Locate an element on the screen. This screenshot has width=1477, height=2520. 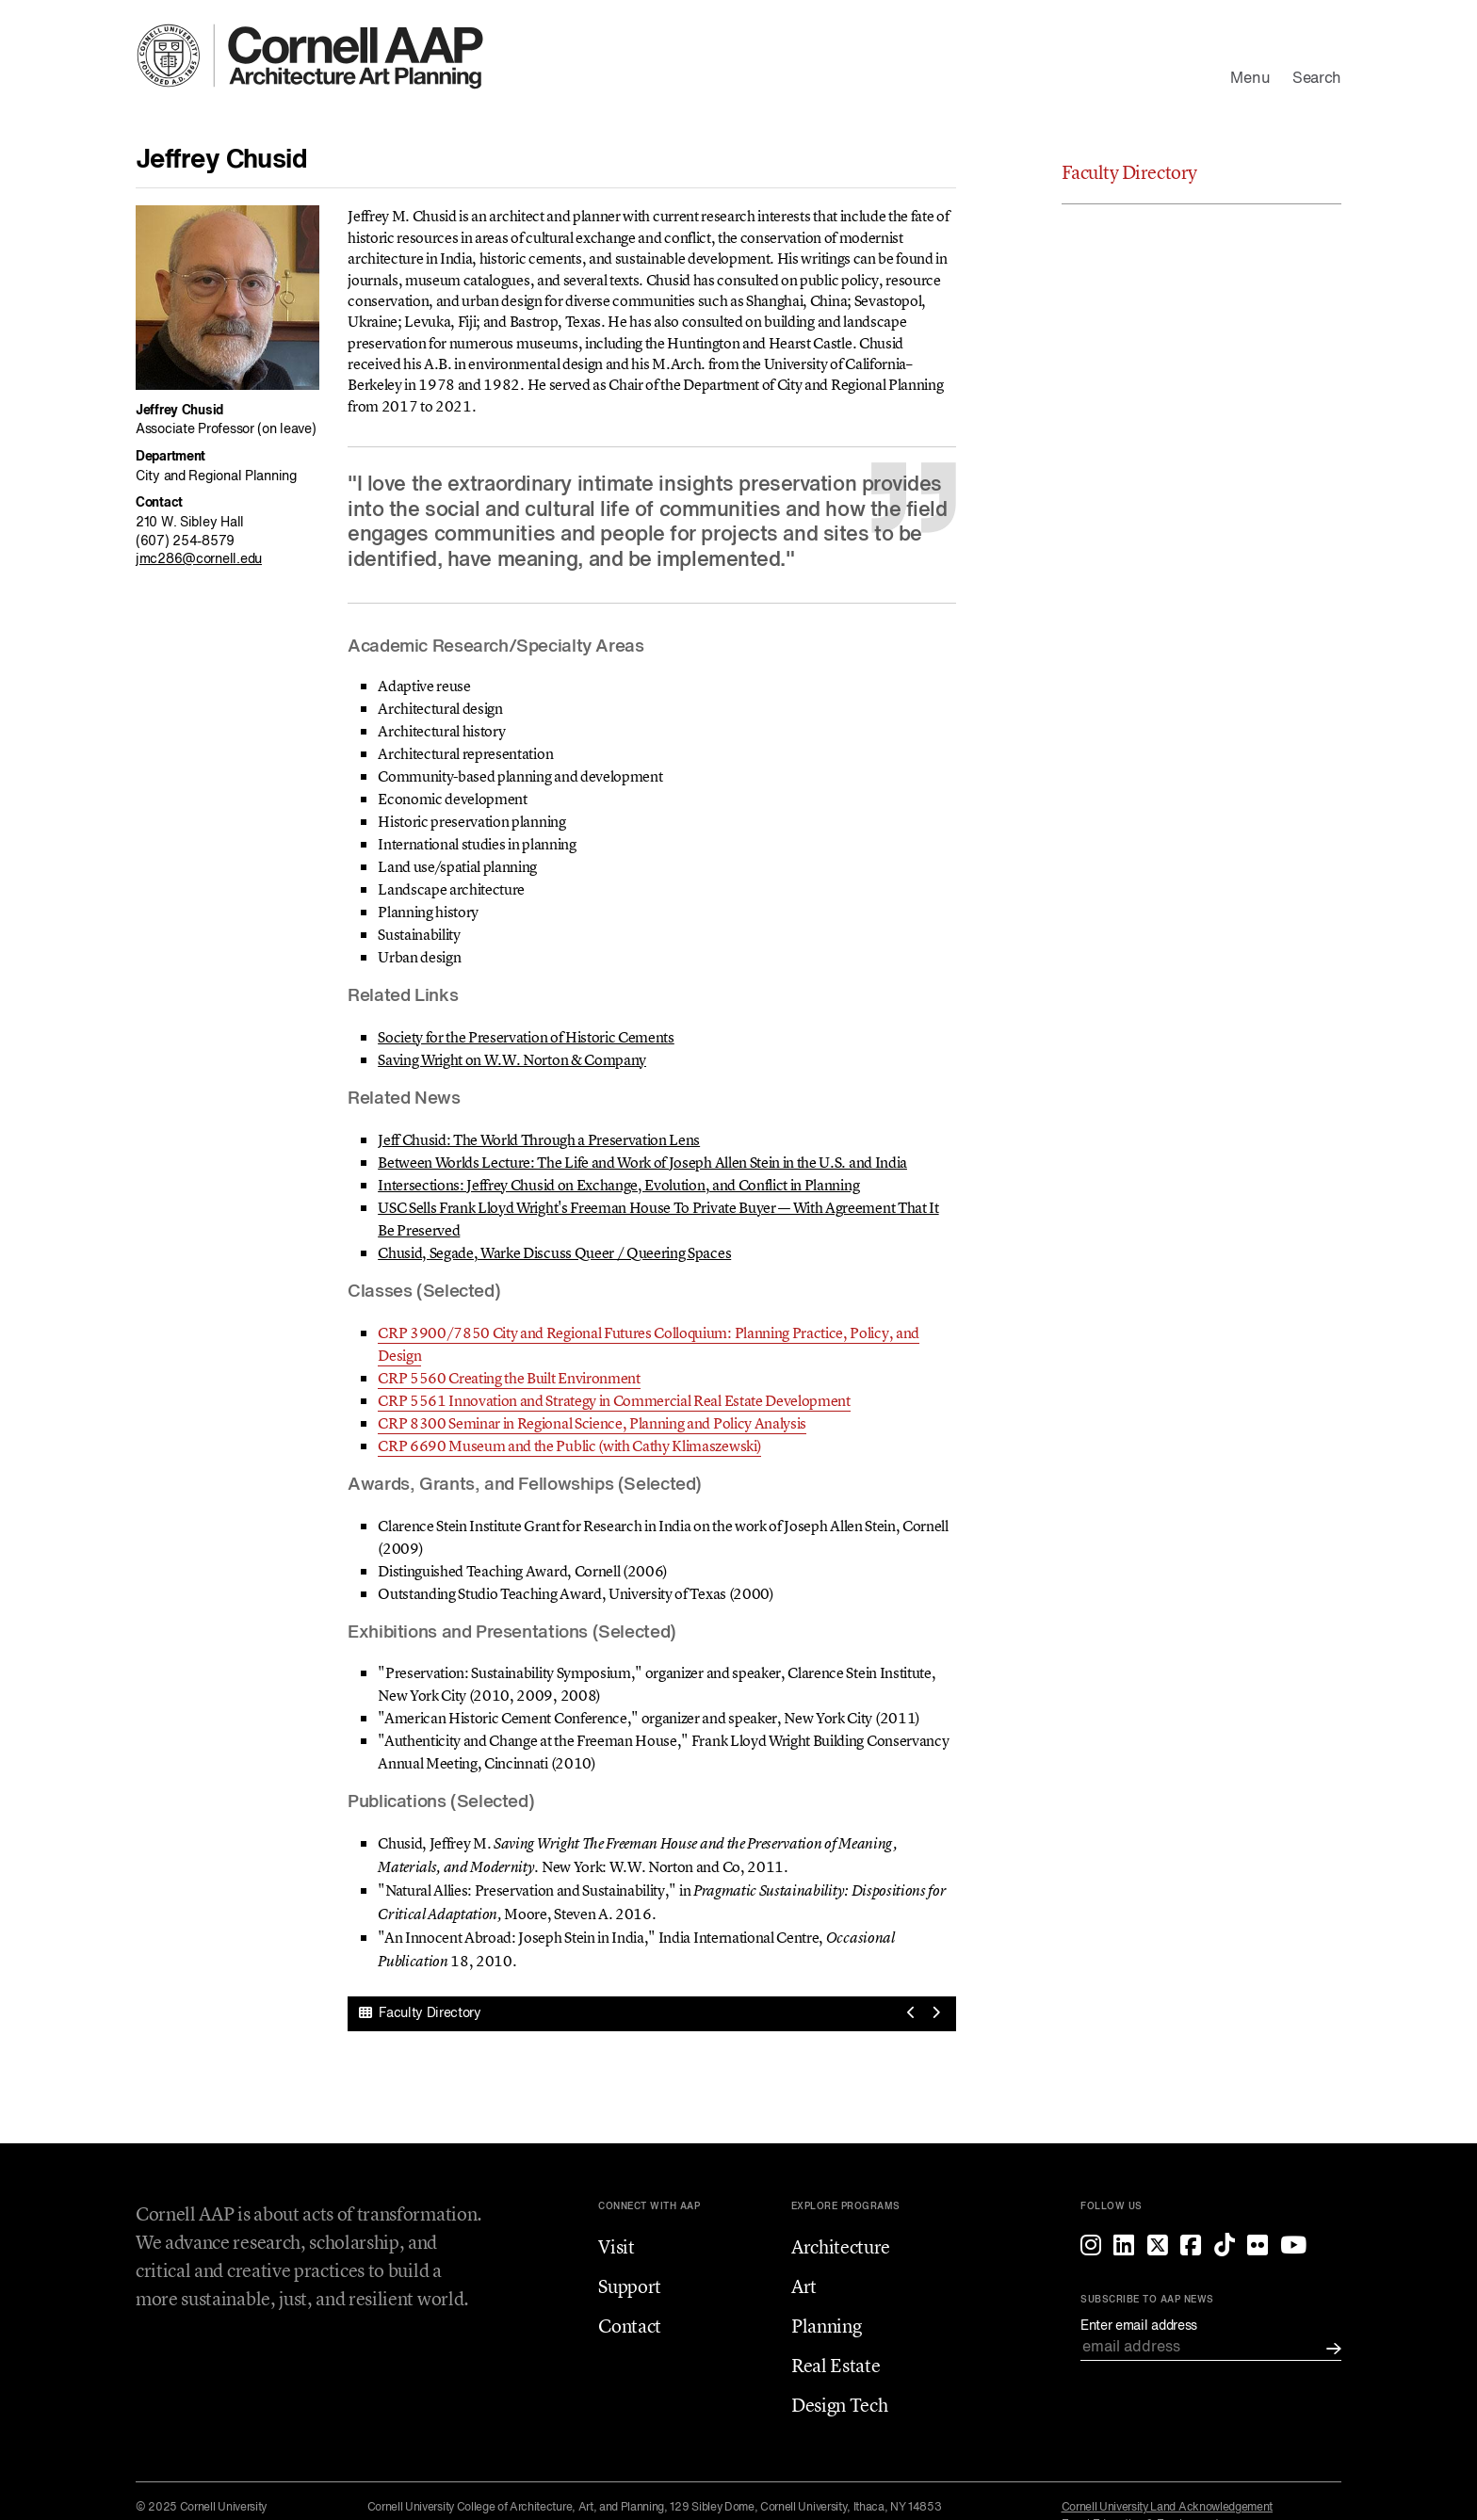
Support is located at coordinates (629, 2286).